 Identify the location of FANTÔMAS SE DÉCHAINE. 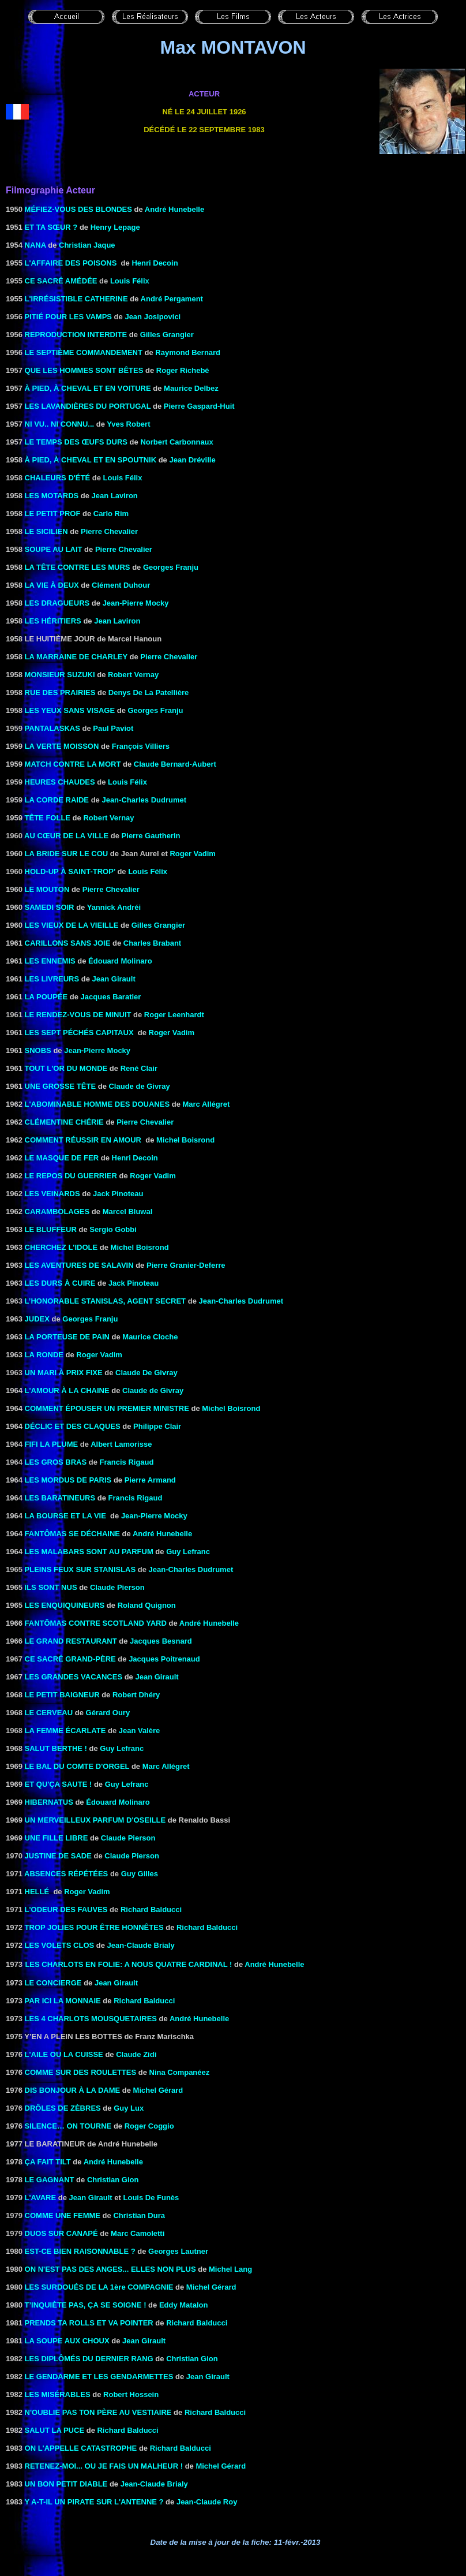
(72, 1533).